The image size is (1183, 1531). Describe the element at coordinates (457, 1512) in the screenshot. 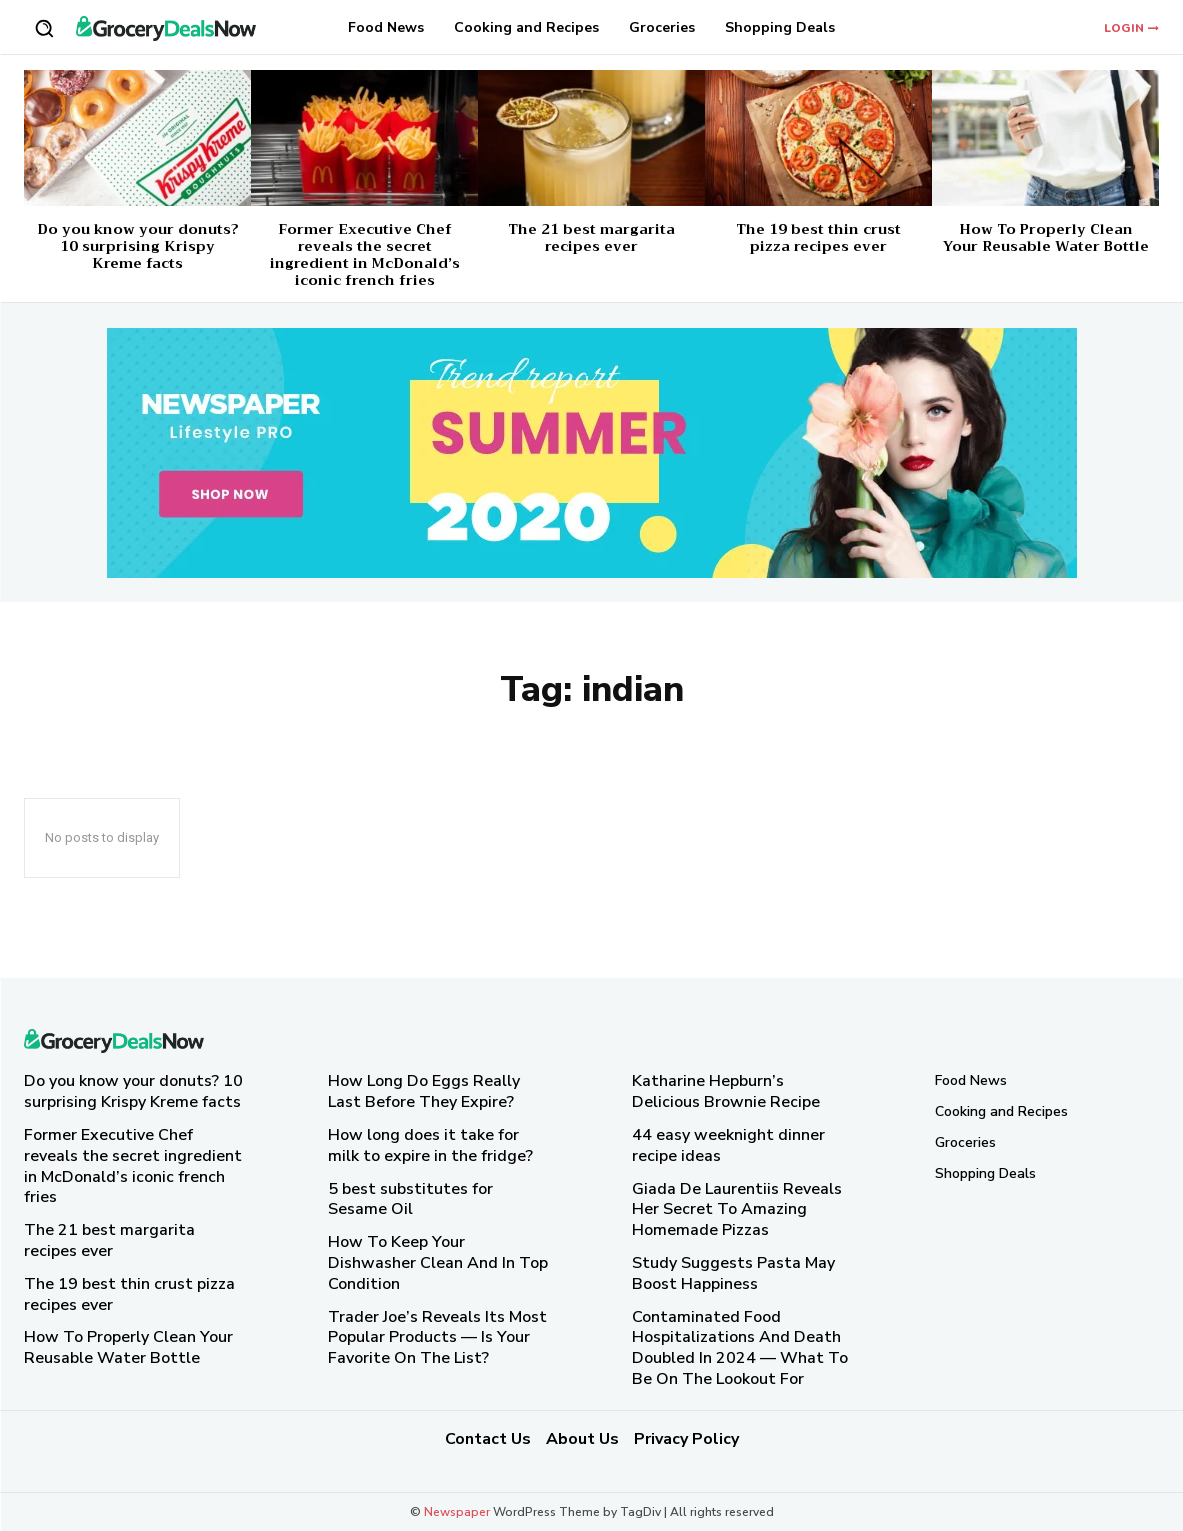

I see `Newspaper` at that location.